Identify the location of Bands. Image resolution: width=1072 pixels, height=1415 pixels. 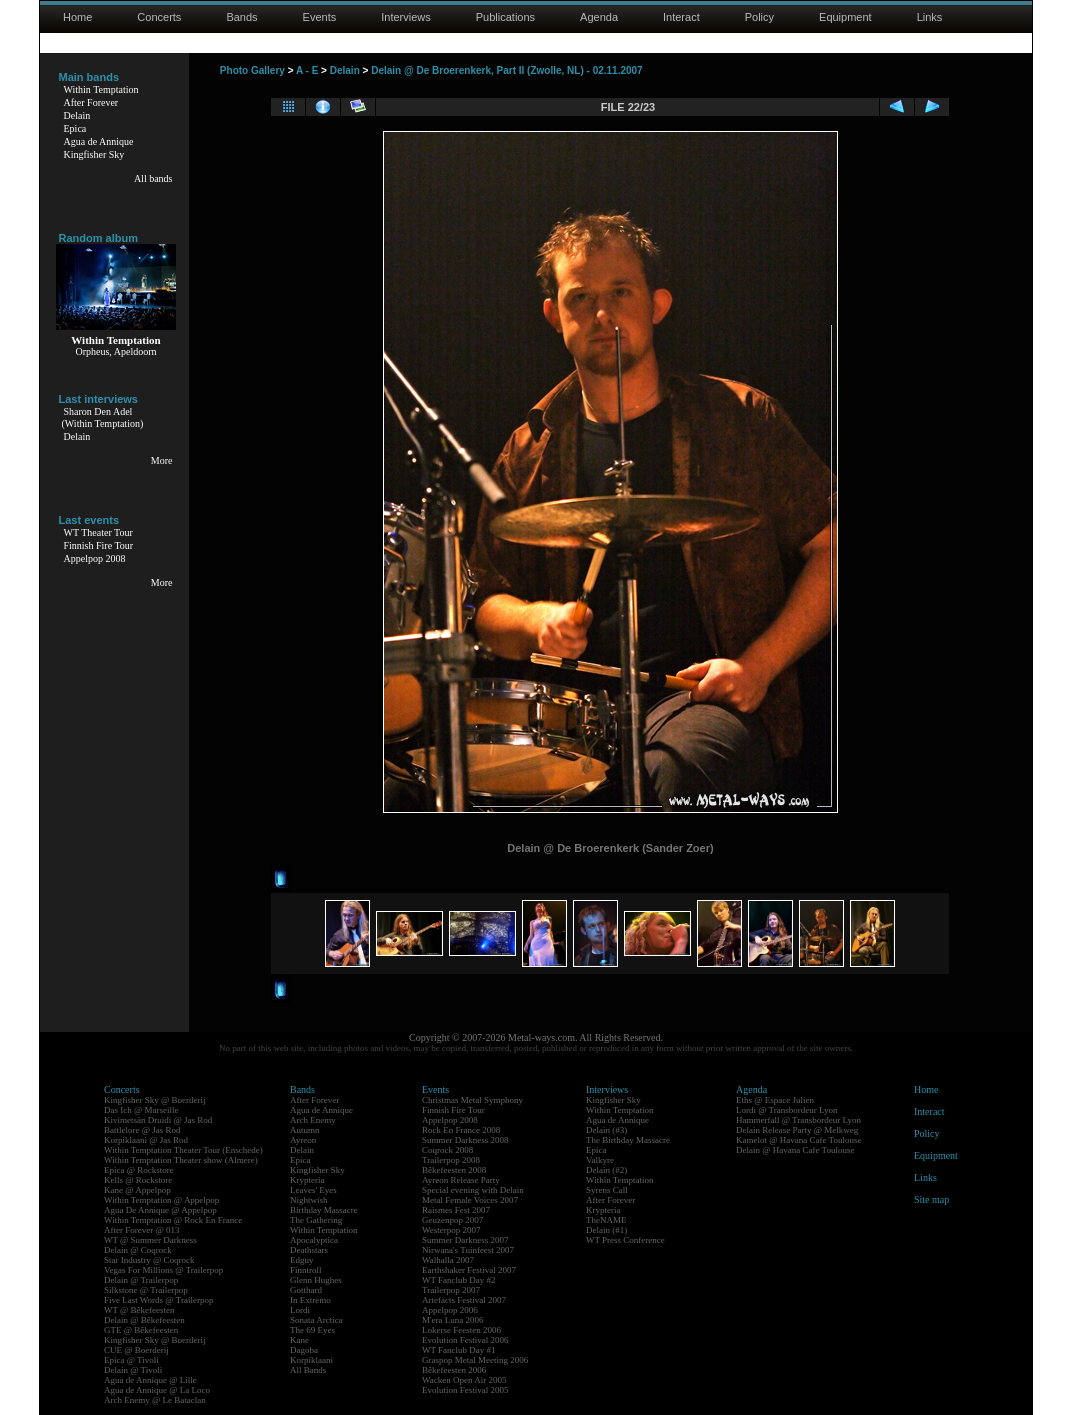
(241, 17).